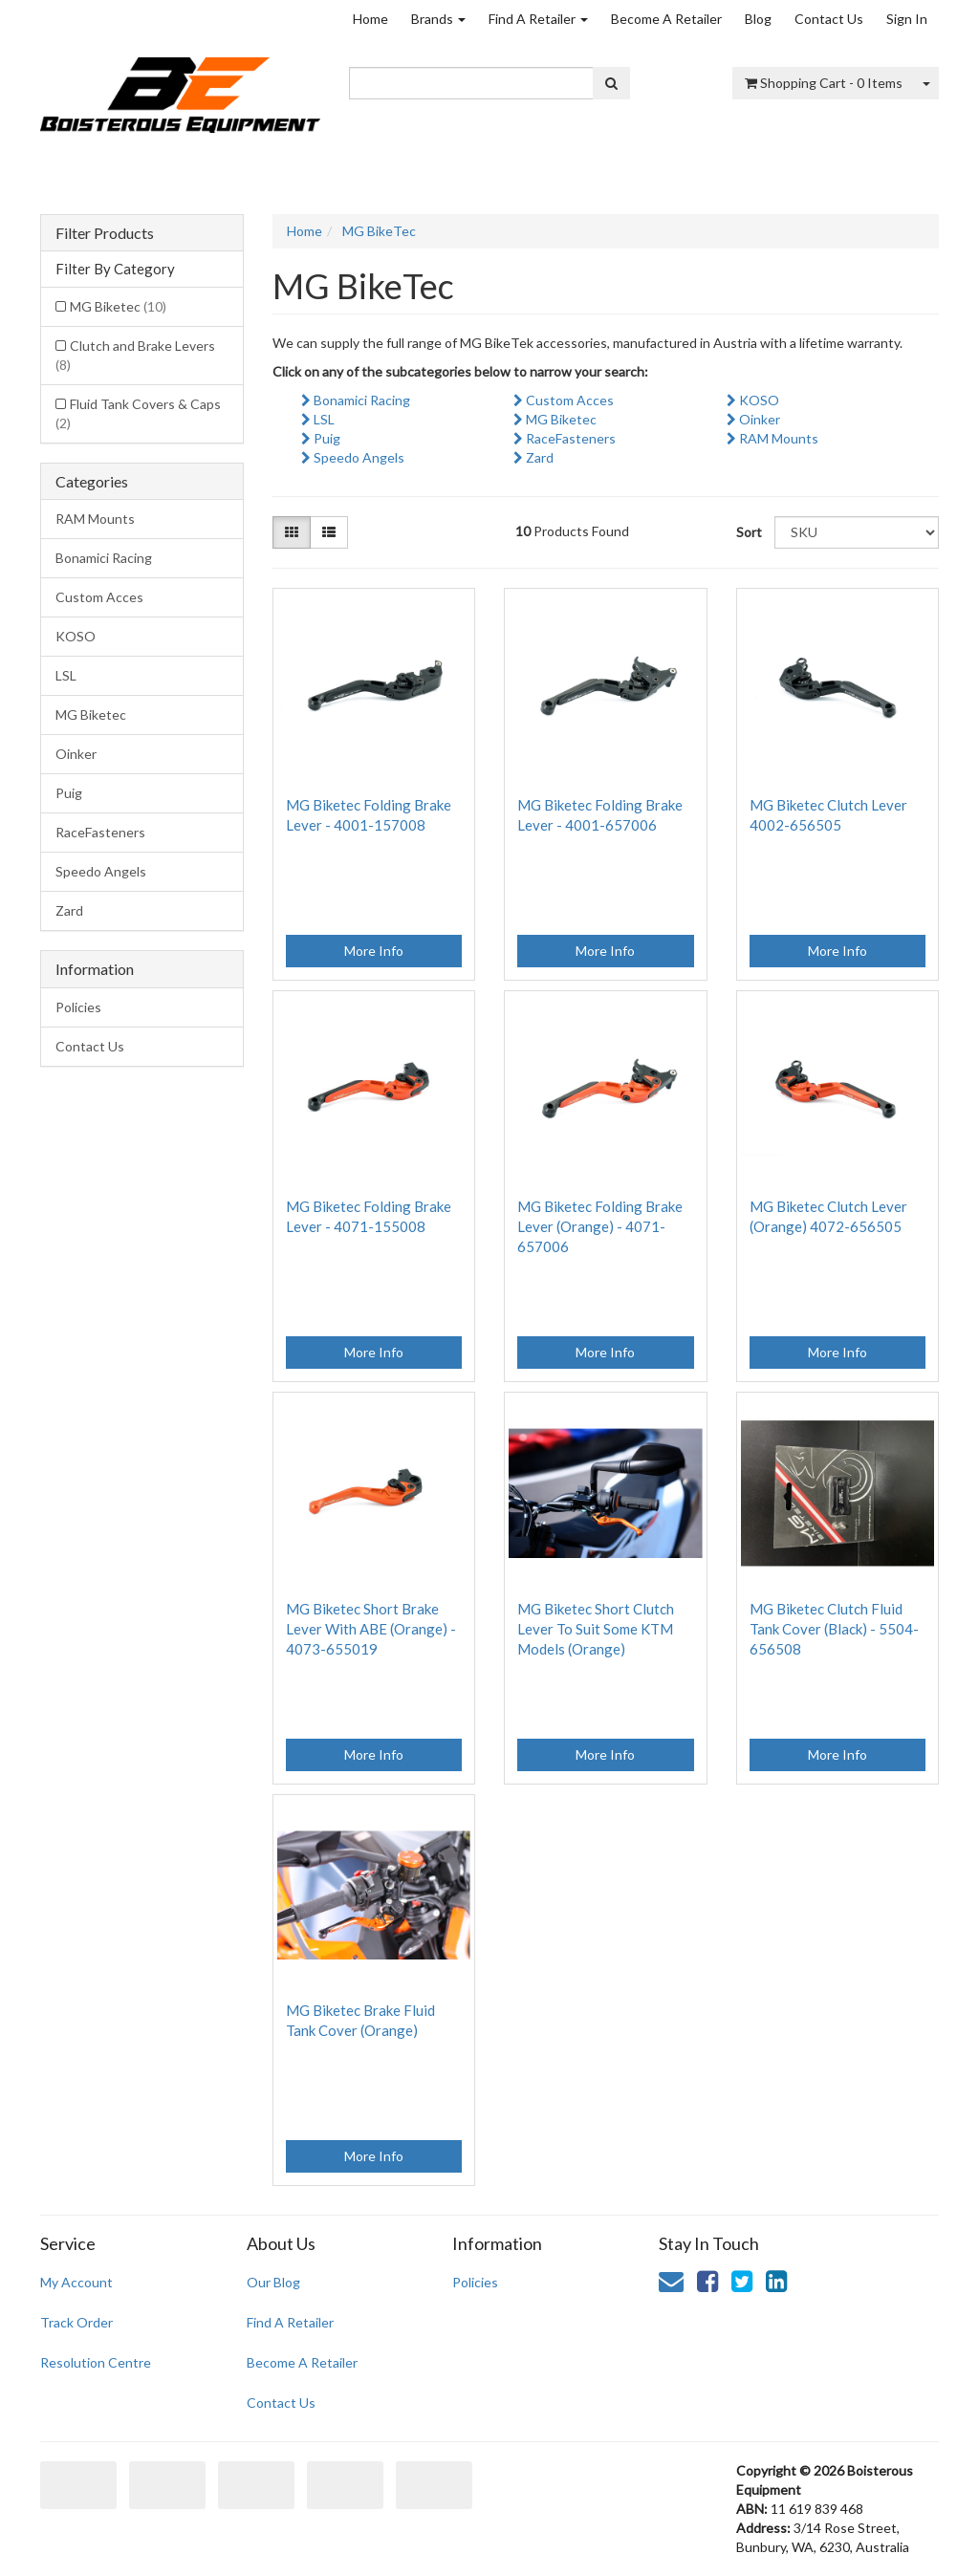 This screenshot has width=979, height=2576. Describe the element at coordinates (748, 532) in the screenshot. I see `Sort` at that location.